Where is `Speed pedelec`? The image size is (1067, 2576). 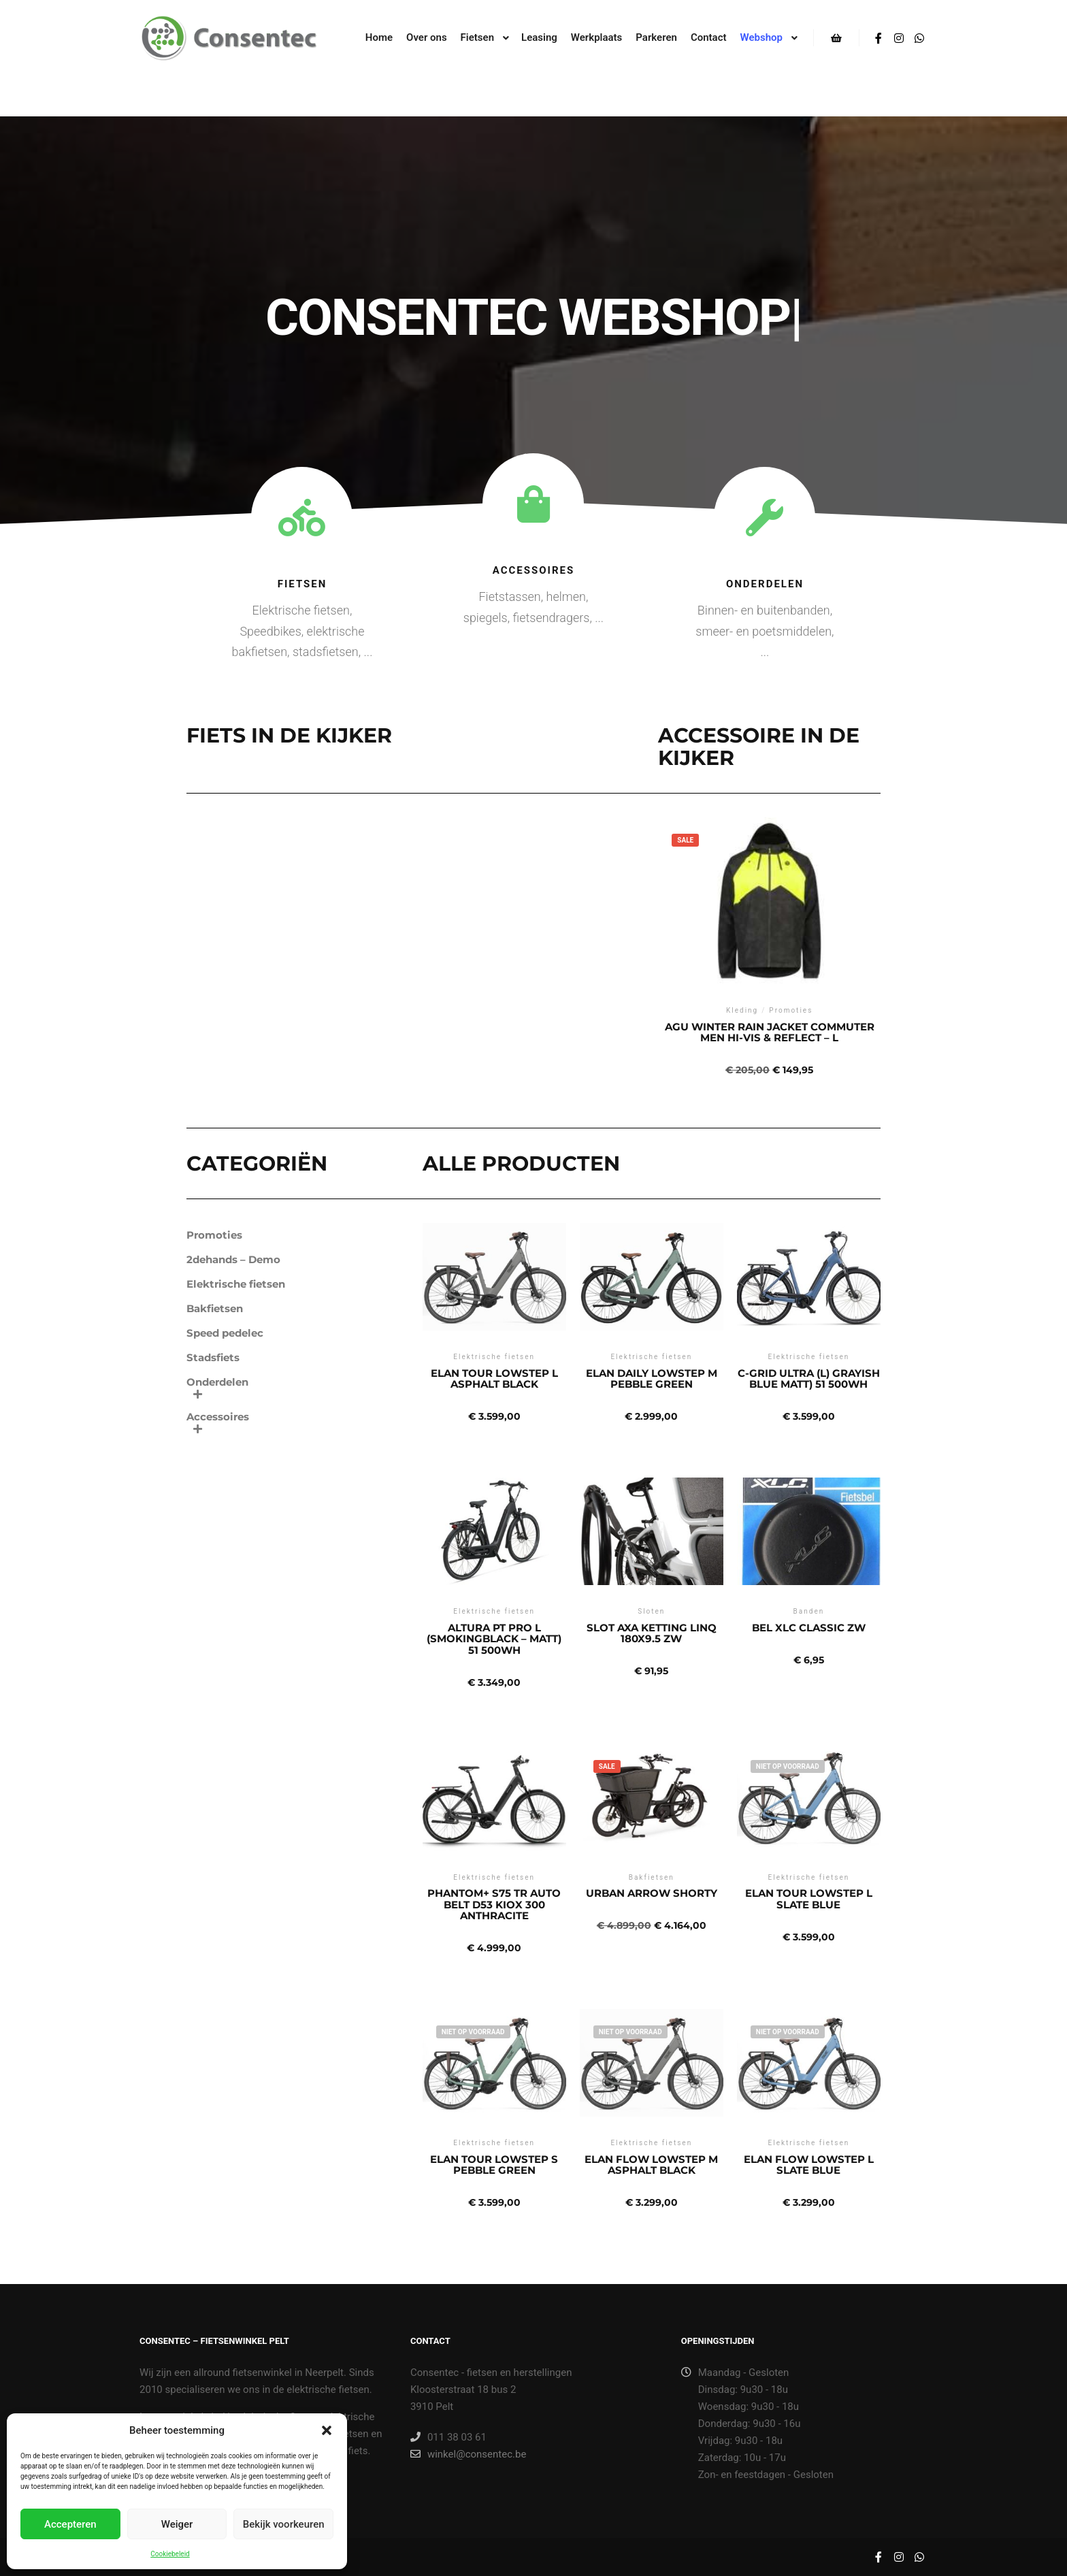 Speed pedelec is located at coordinates (224, 1332).